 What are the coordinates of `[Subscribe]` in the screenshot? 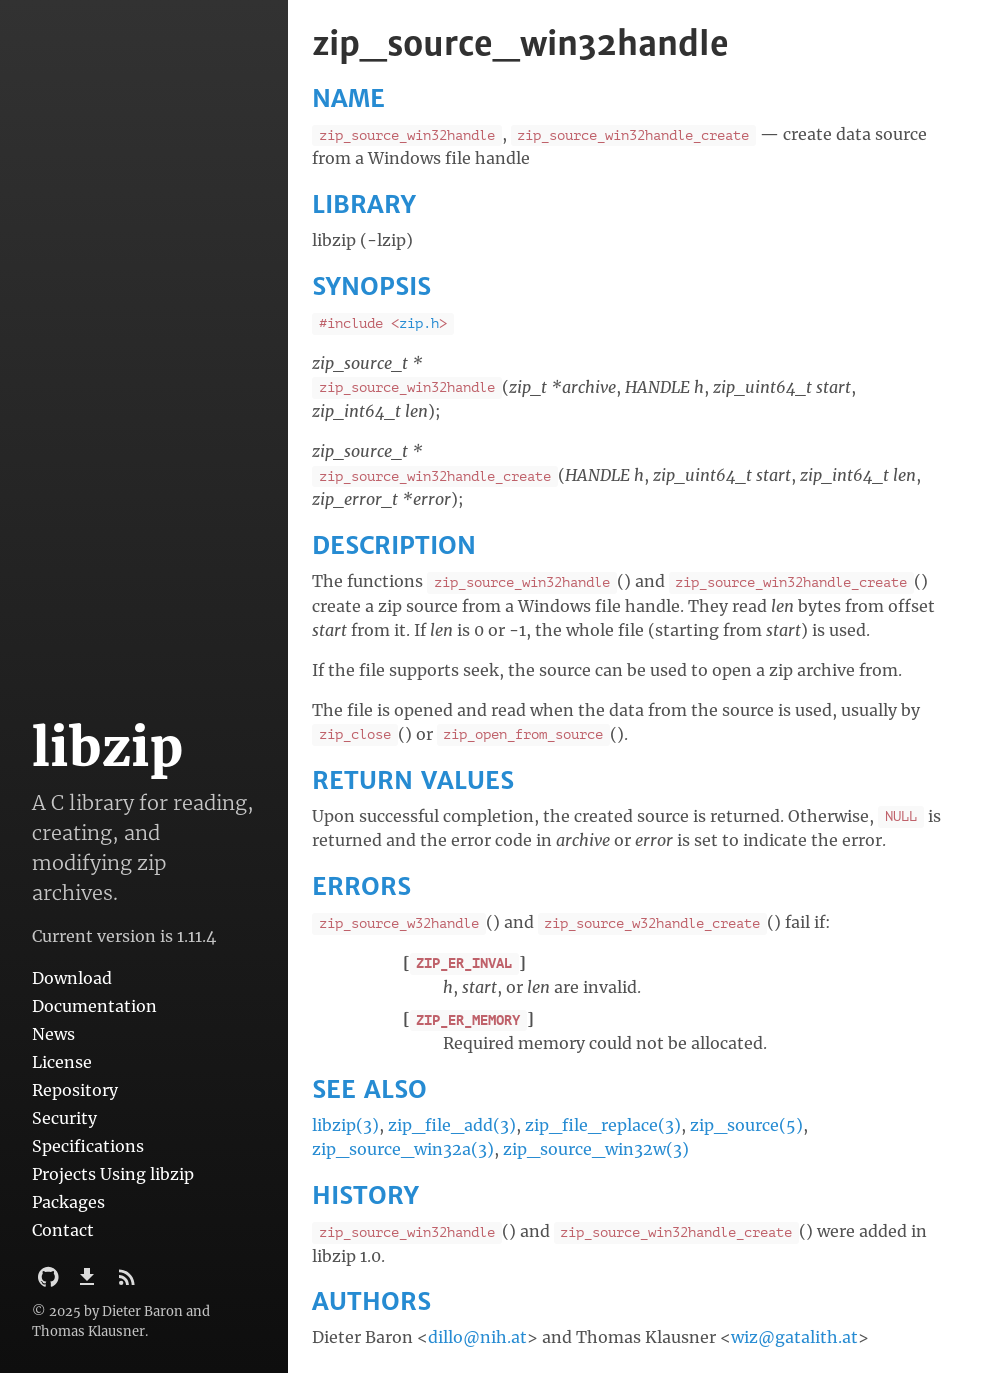 It's located at (127, 1283).